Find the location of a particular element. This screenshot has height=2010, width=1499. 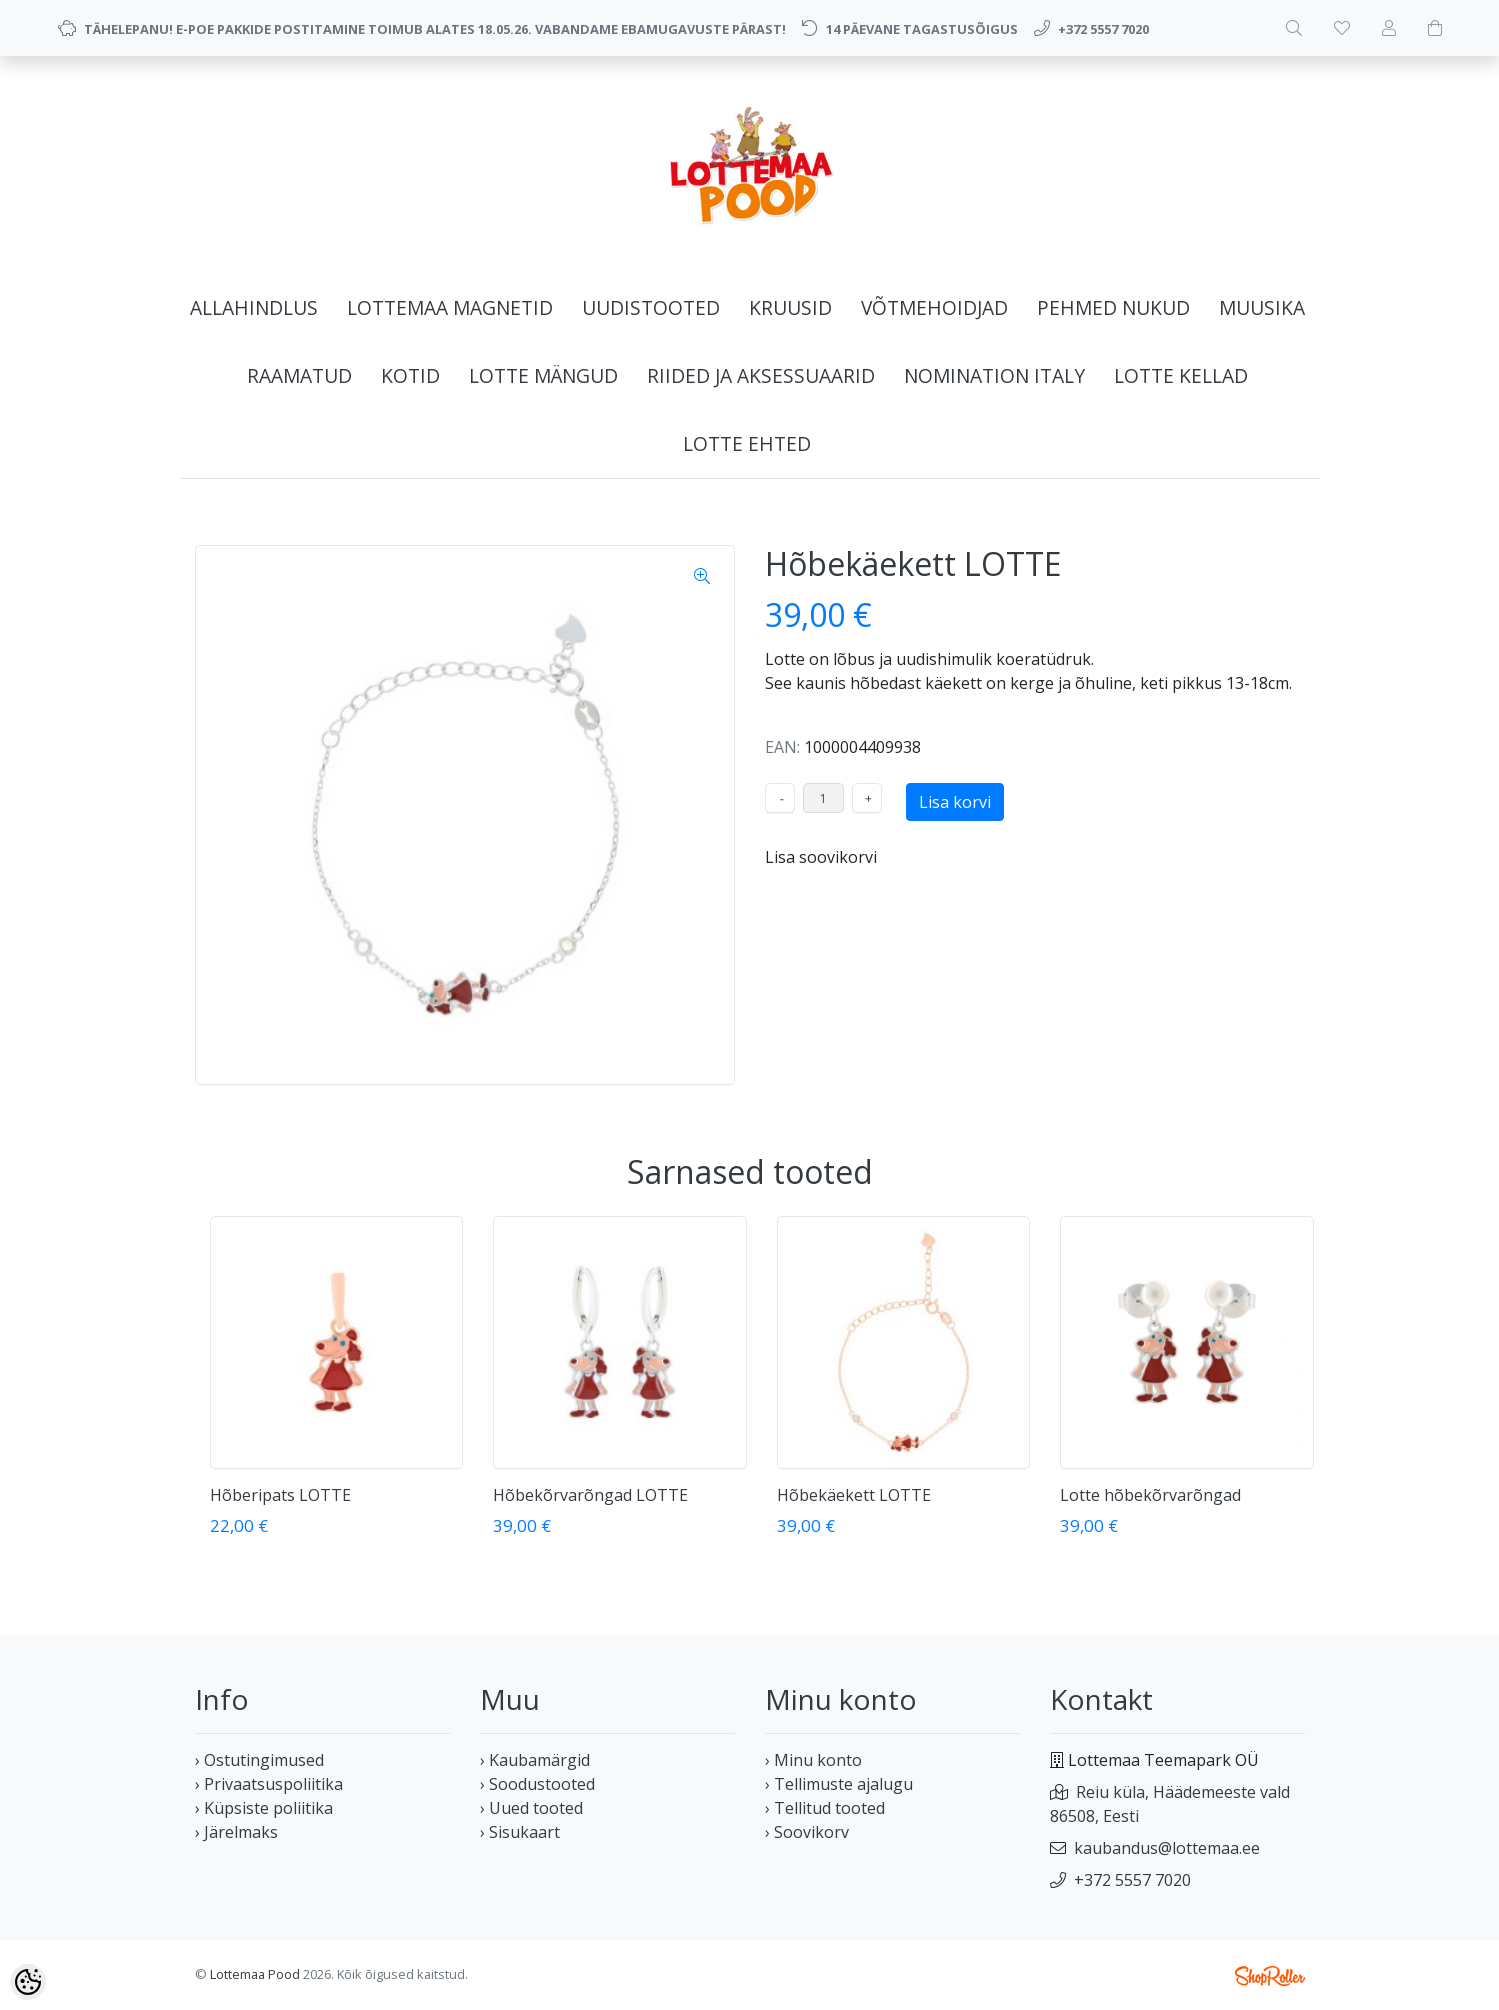

NOMINATION ITALY is located at coordinates (994, 375).